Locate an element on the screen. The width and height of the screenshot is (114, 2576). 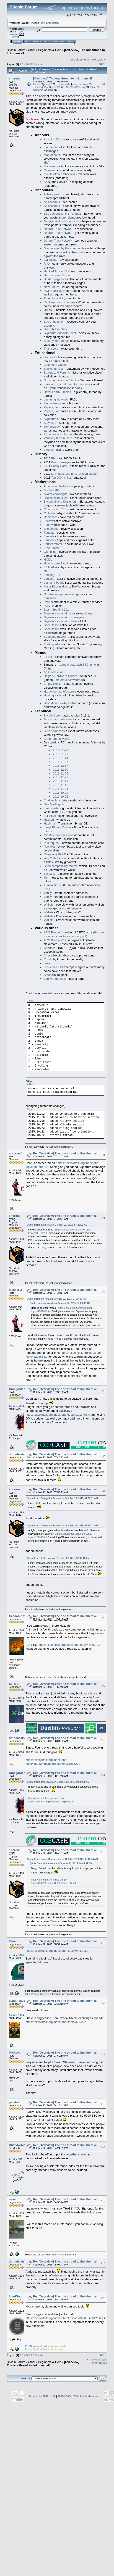
Spending Bitcoin is located at coordinates (55, 636).